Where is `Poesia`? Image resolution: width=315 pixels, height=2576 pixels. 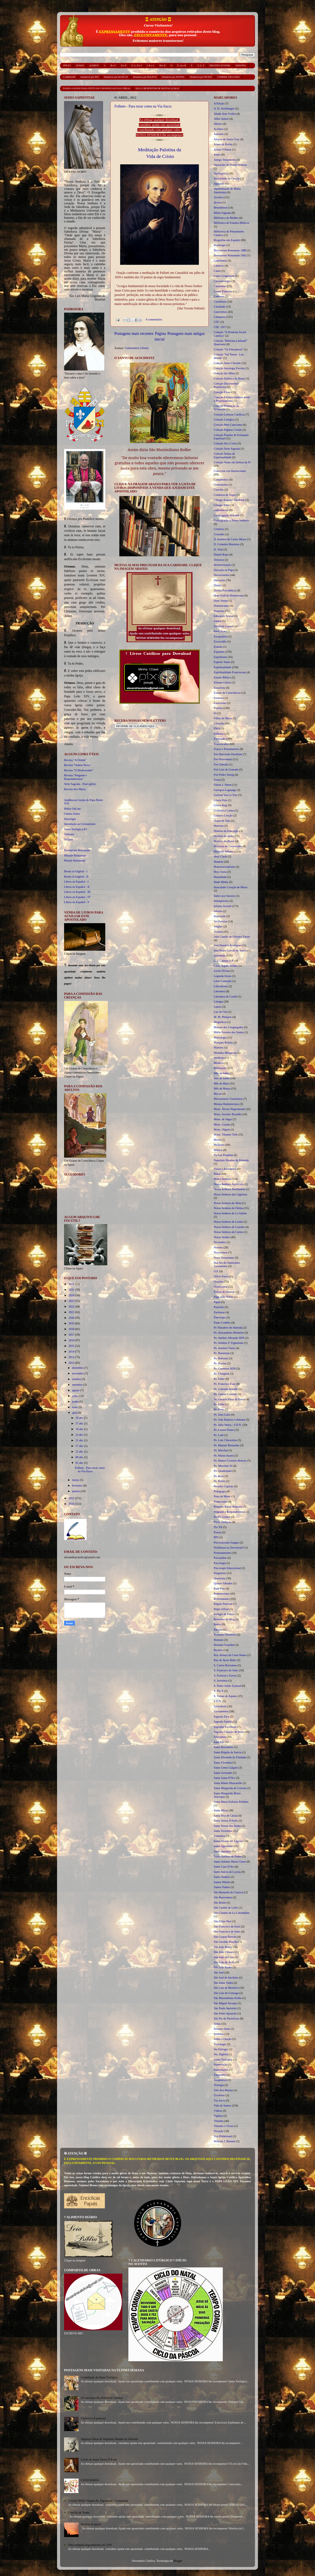 Poesia is located at coordinates (217, 1532).